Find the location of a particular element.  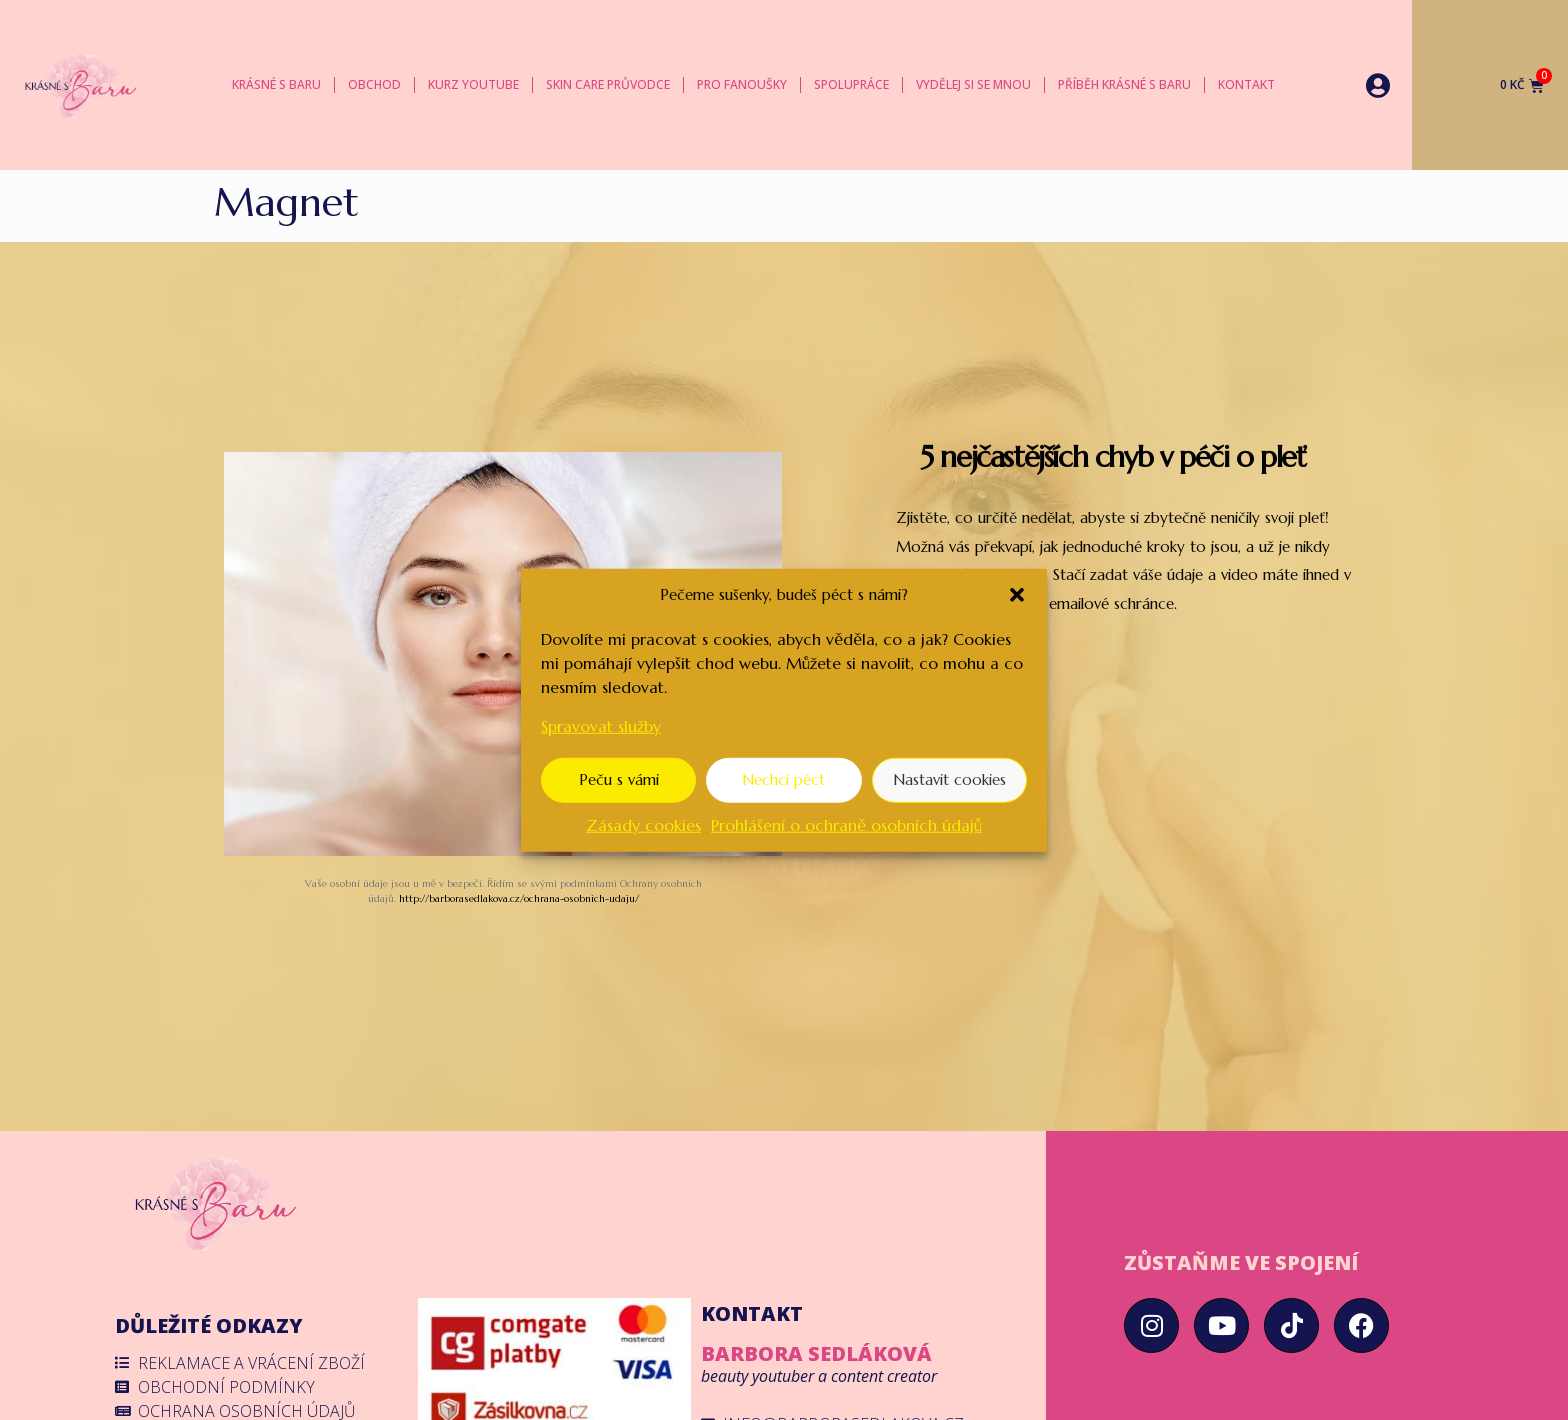

Skin care průvodce is located at coordinates (608, 84).